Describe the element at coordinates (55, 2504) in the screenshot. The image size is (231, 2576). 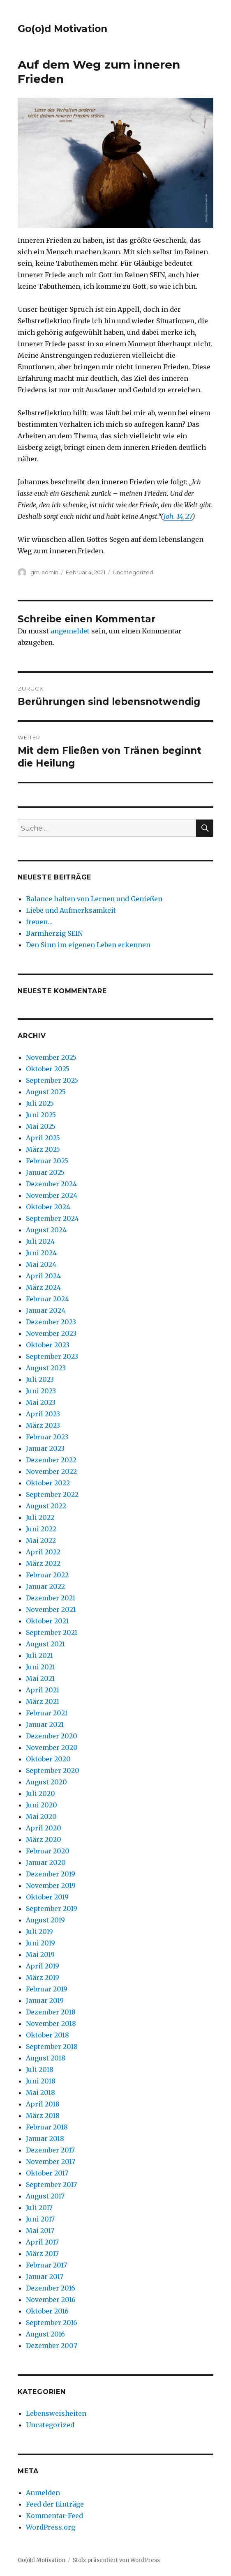
I see `Feed der Einträge` at that location.